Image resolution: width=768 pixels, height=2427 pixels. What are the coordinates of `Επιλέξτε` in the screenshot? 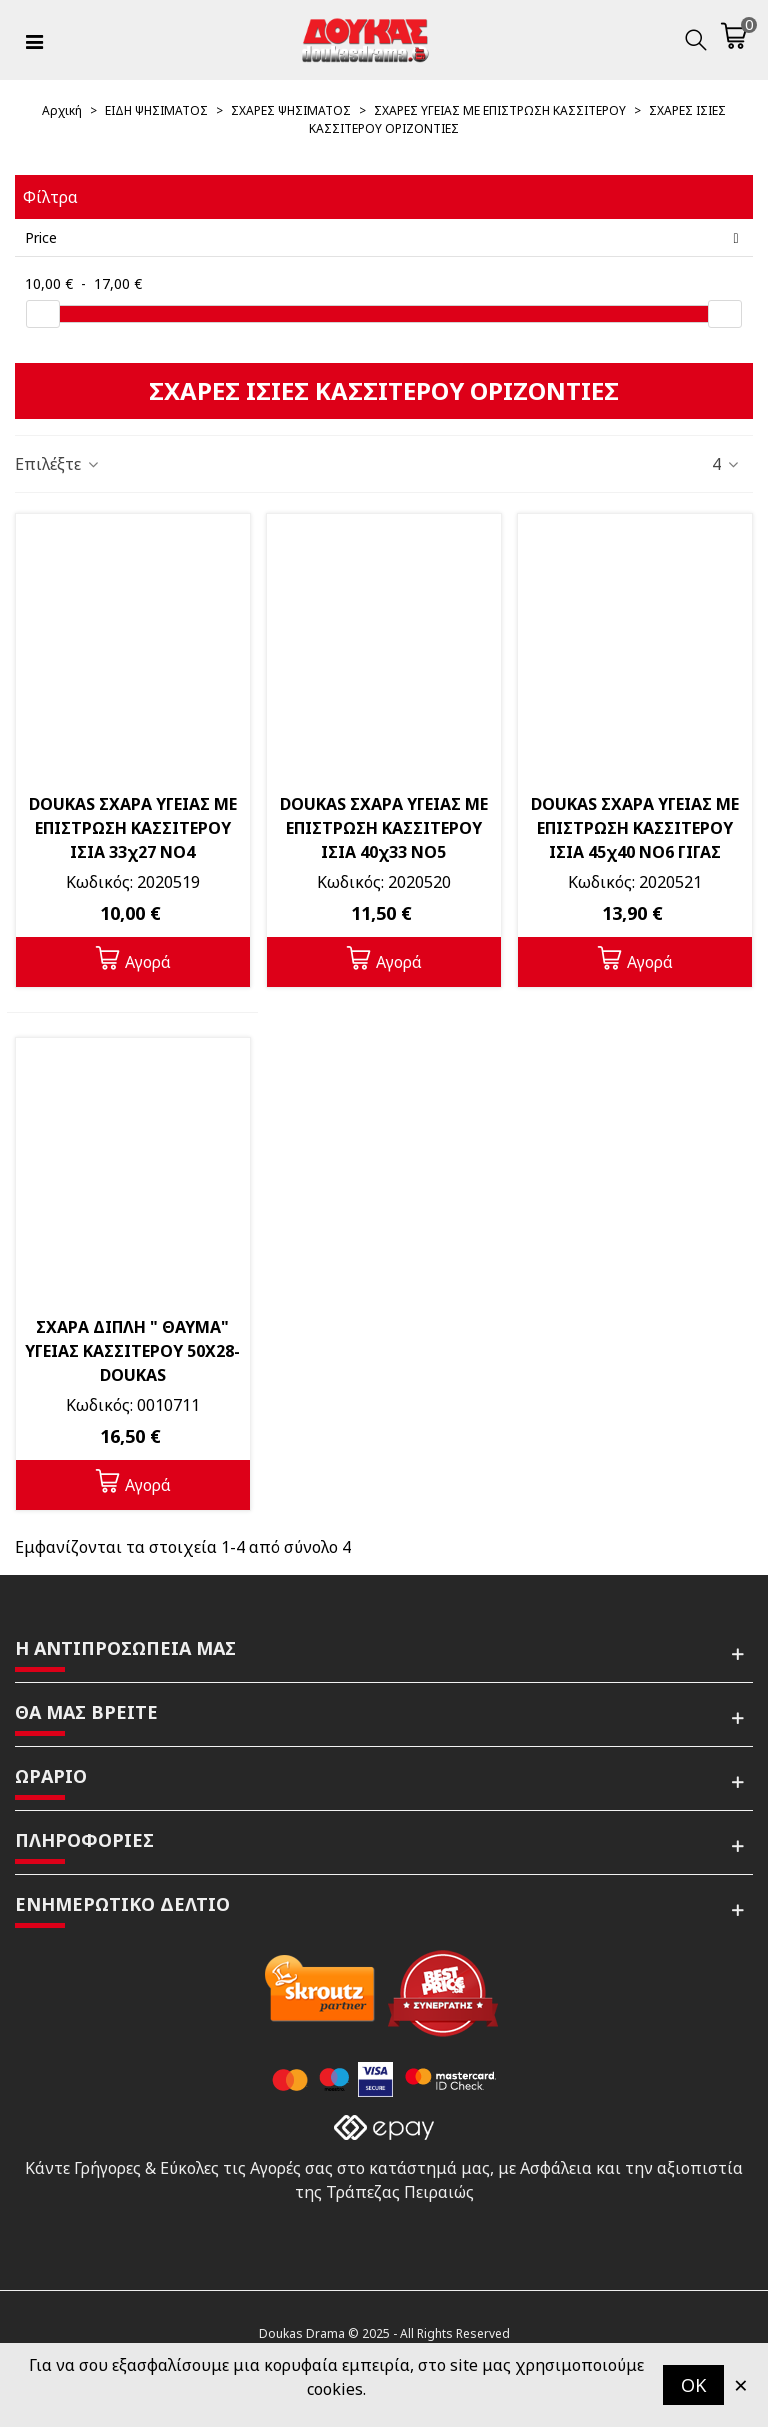 It's located at (58, 464).